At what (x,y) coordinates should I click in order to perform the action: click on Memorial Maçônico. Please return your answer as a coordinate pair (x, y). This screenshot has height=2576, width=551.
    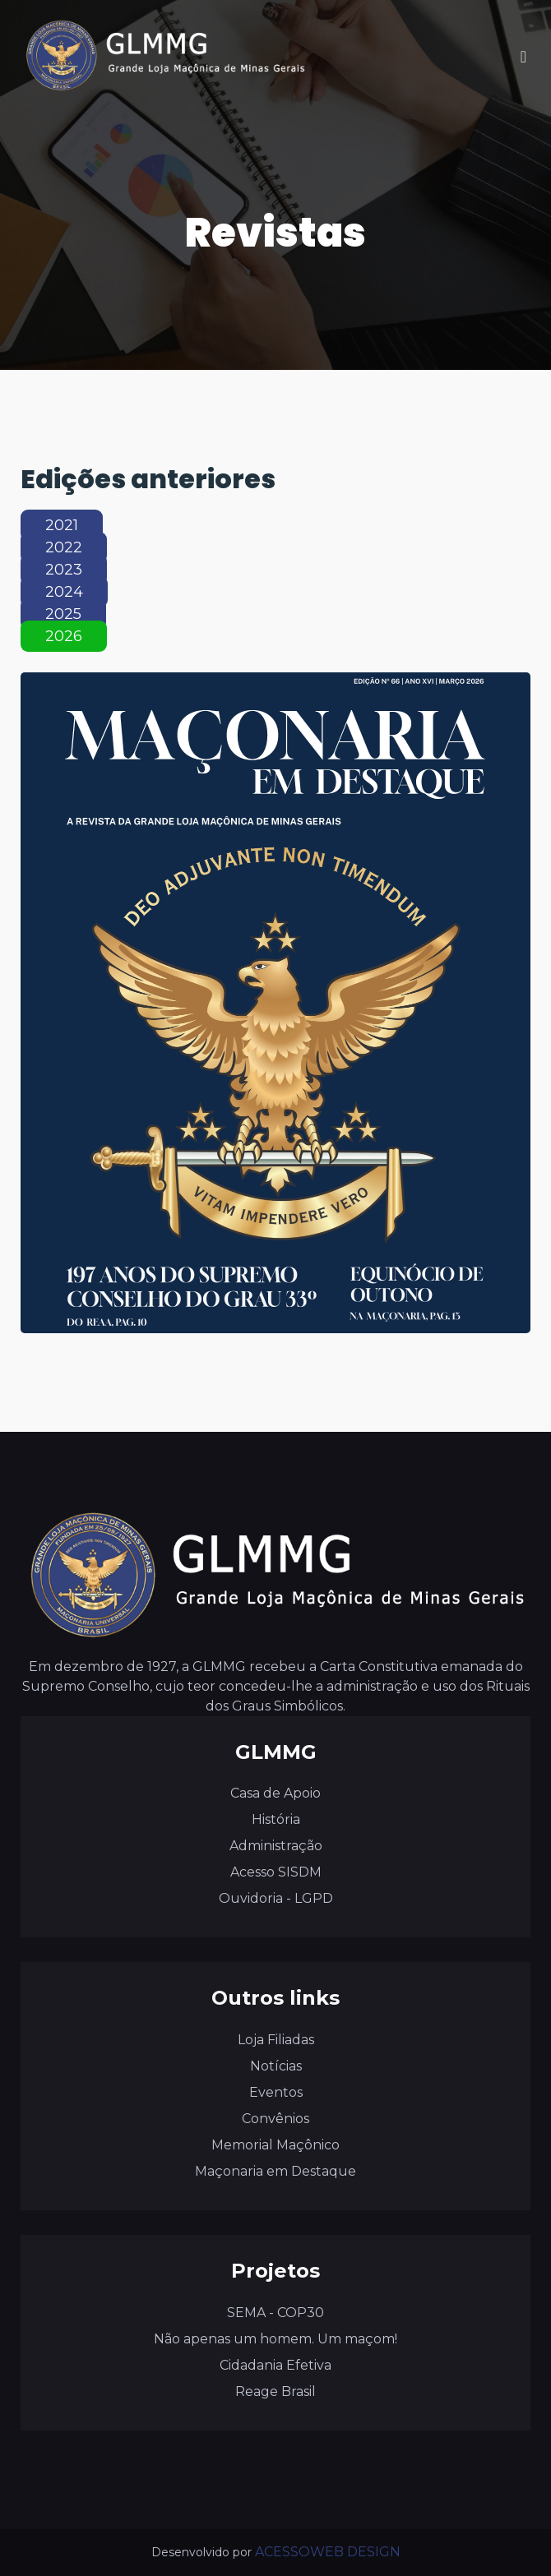
    Looking at the image, I should click on (275, 2145).